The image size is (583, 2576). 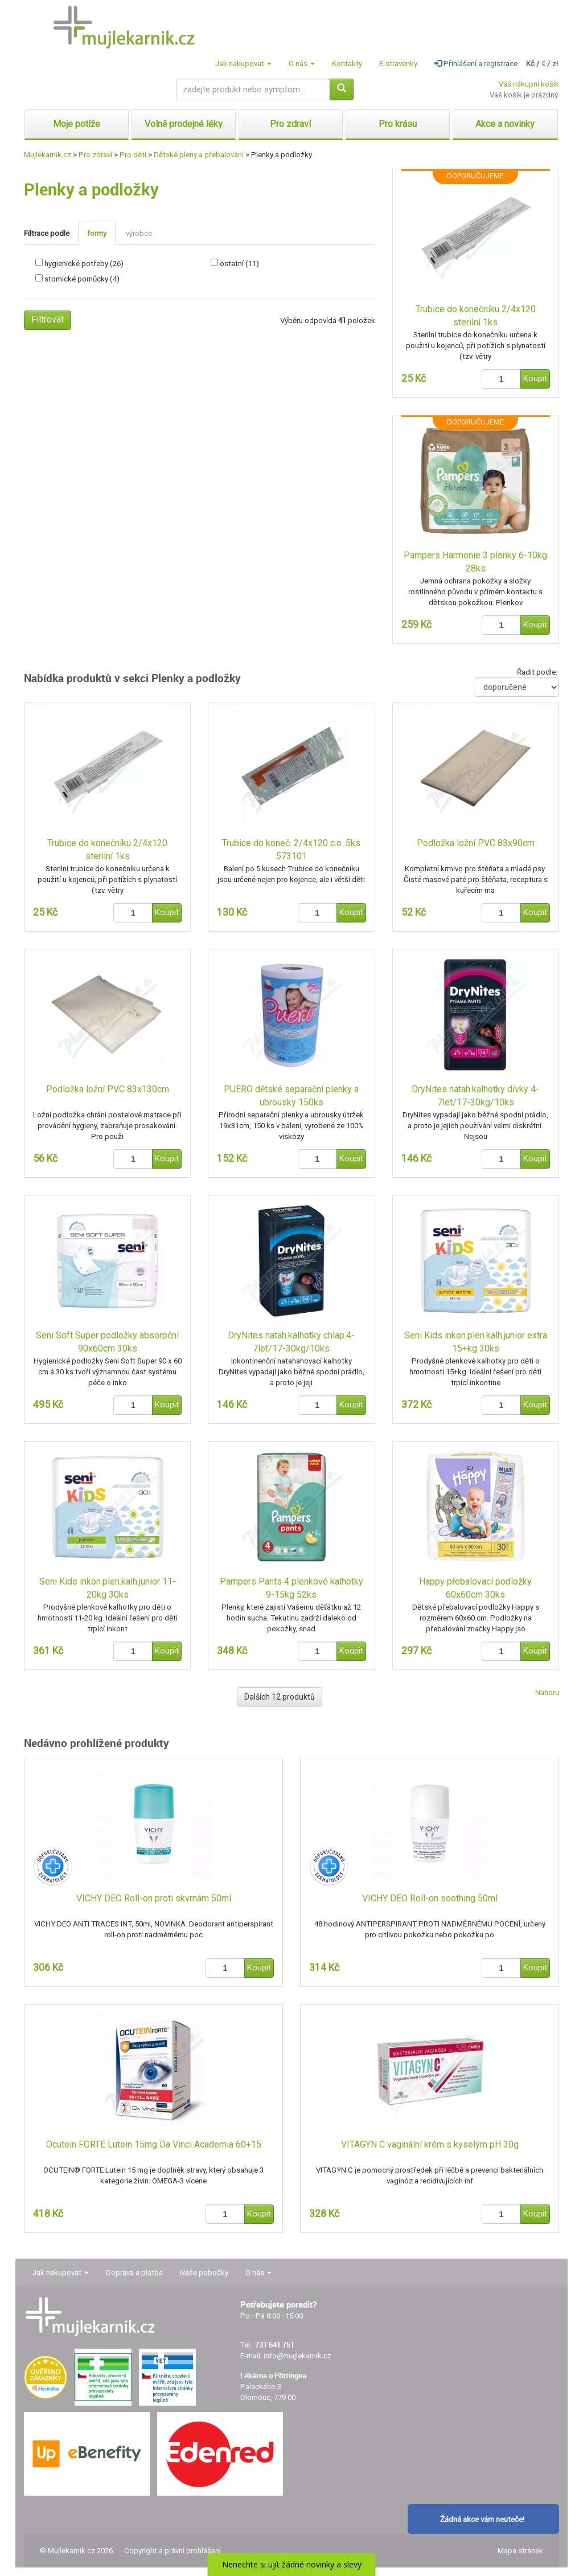 What do you see at coordinates (279, 1696) in the screenshot?
I see `Dalších 12 produktů` at bounding box center [279, 1696].